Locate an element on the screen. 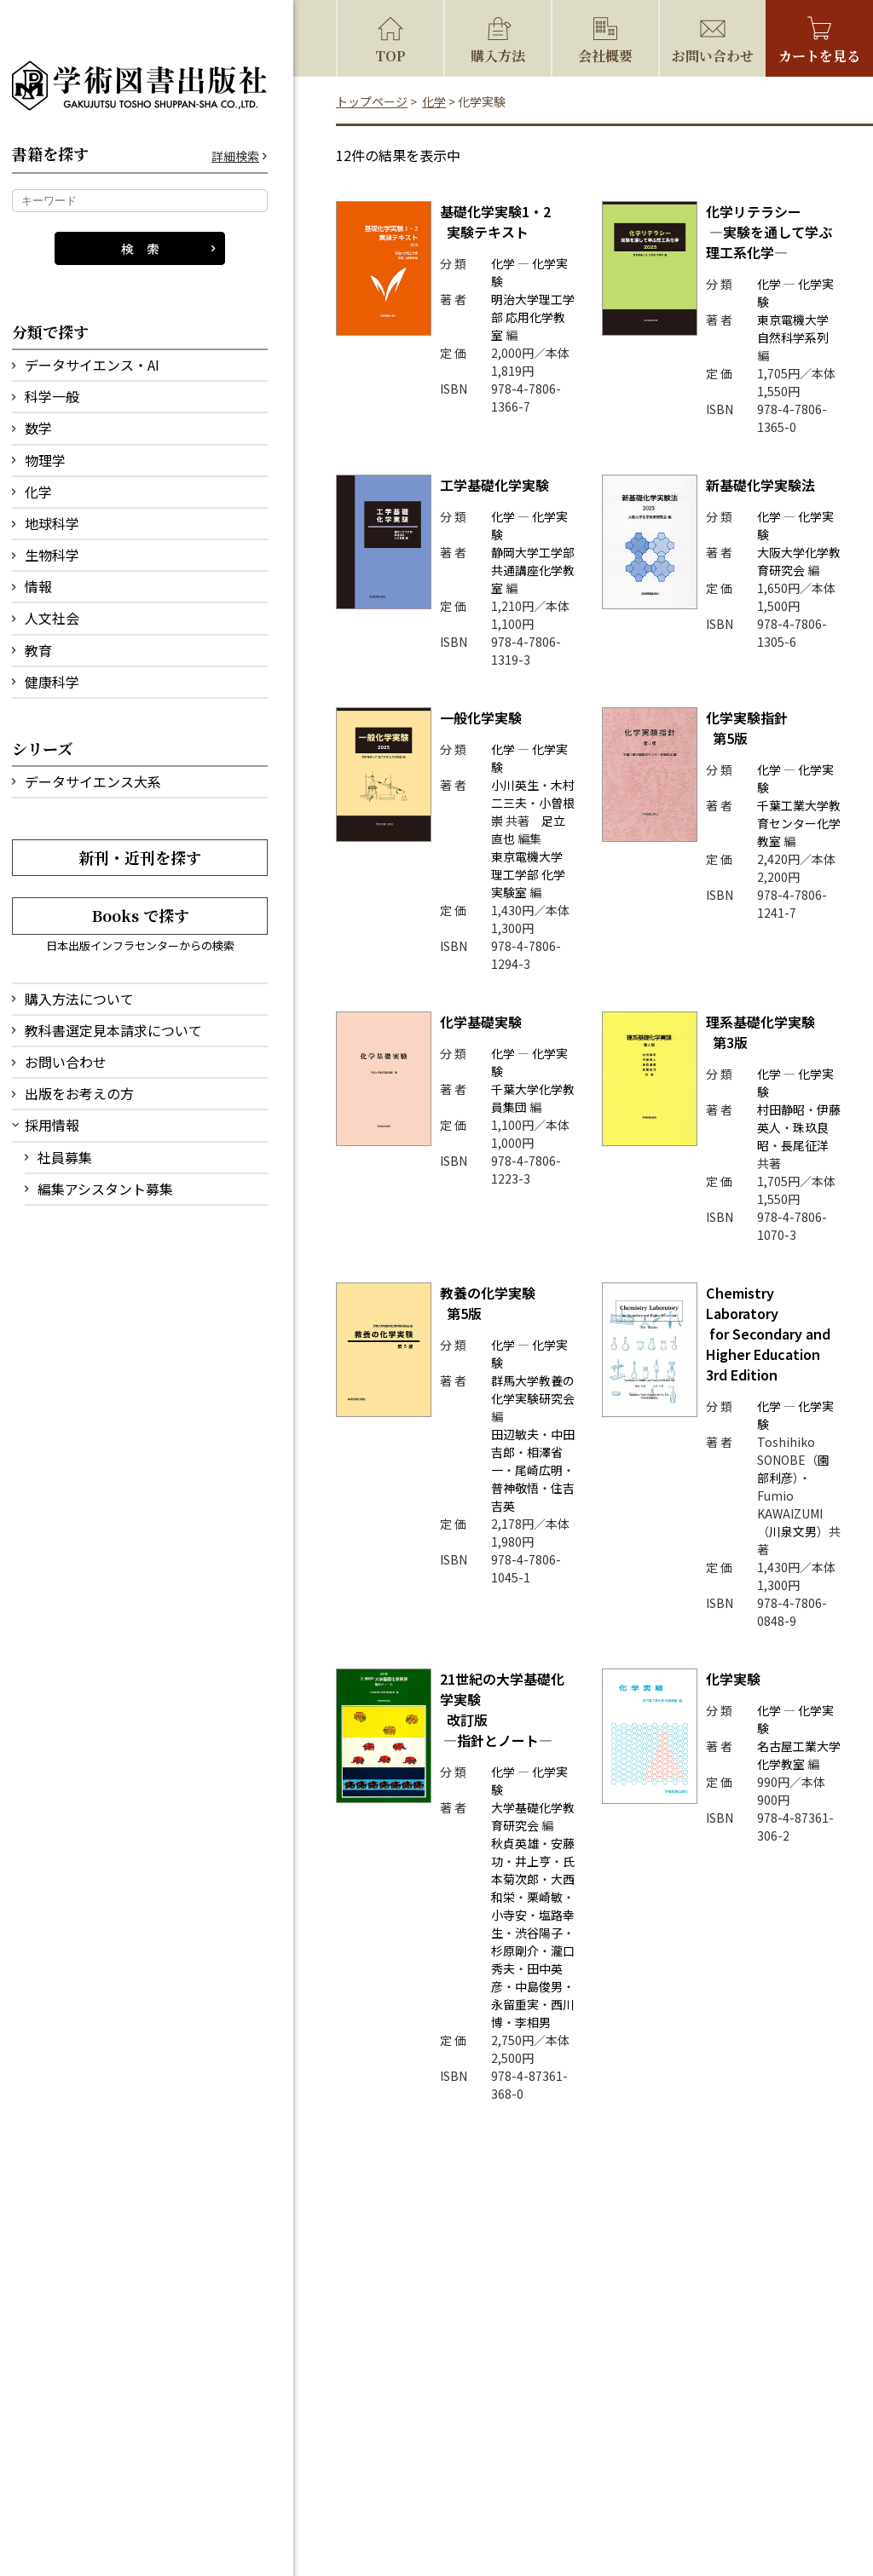 The image size is (873, 2576). 尾崎広明 is located at coordinates (539, 1469).